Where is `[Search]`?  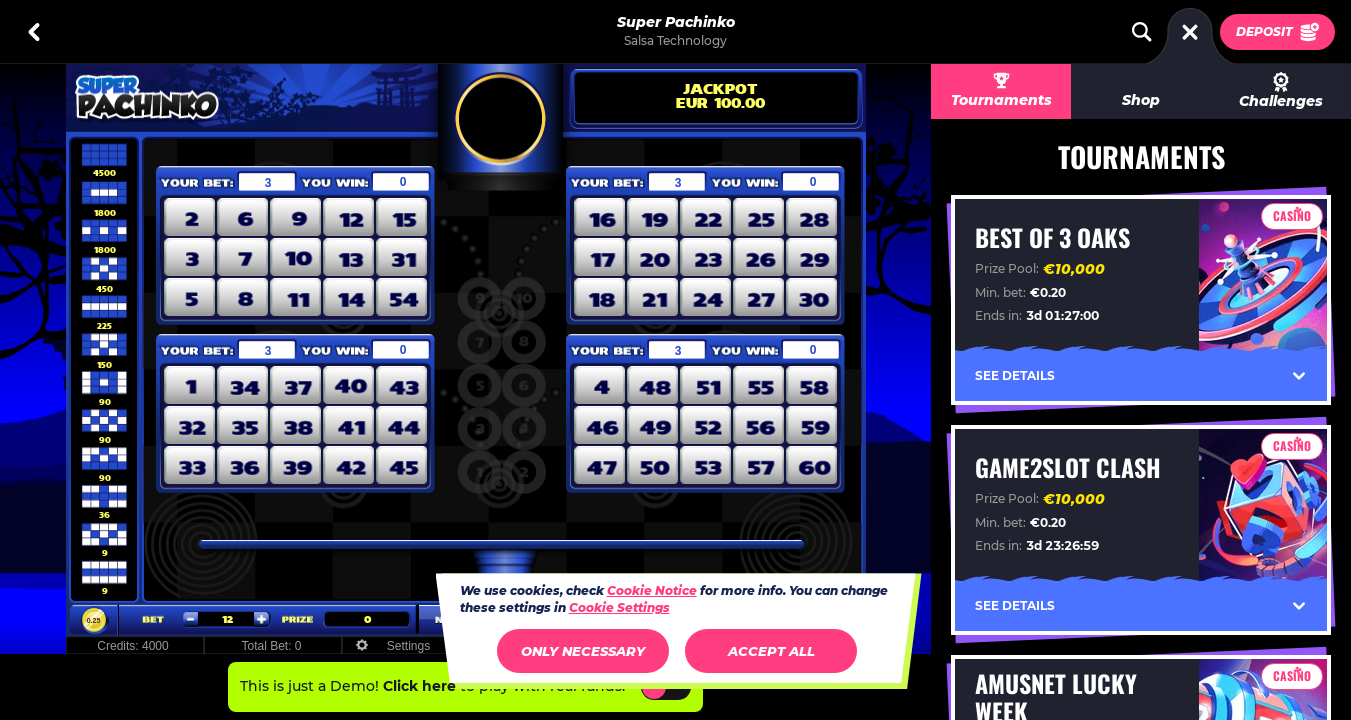 [Search] is located at coordinates (1142, 32).